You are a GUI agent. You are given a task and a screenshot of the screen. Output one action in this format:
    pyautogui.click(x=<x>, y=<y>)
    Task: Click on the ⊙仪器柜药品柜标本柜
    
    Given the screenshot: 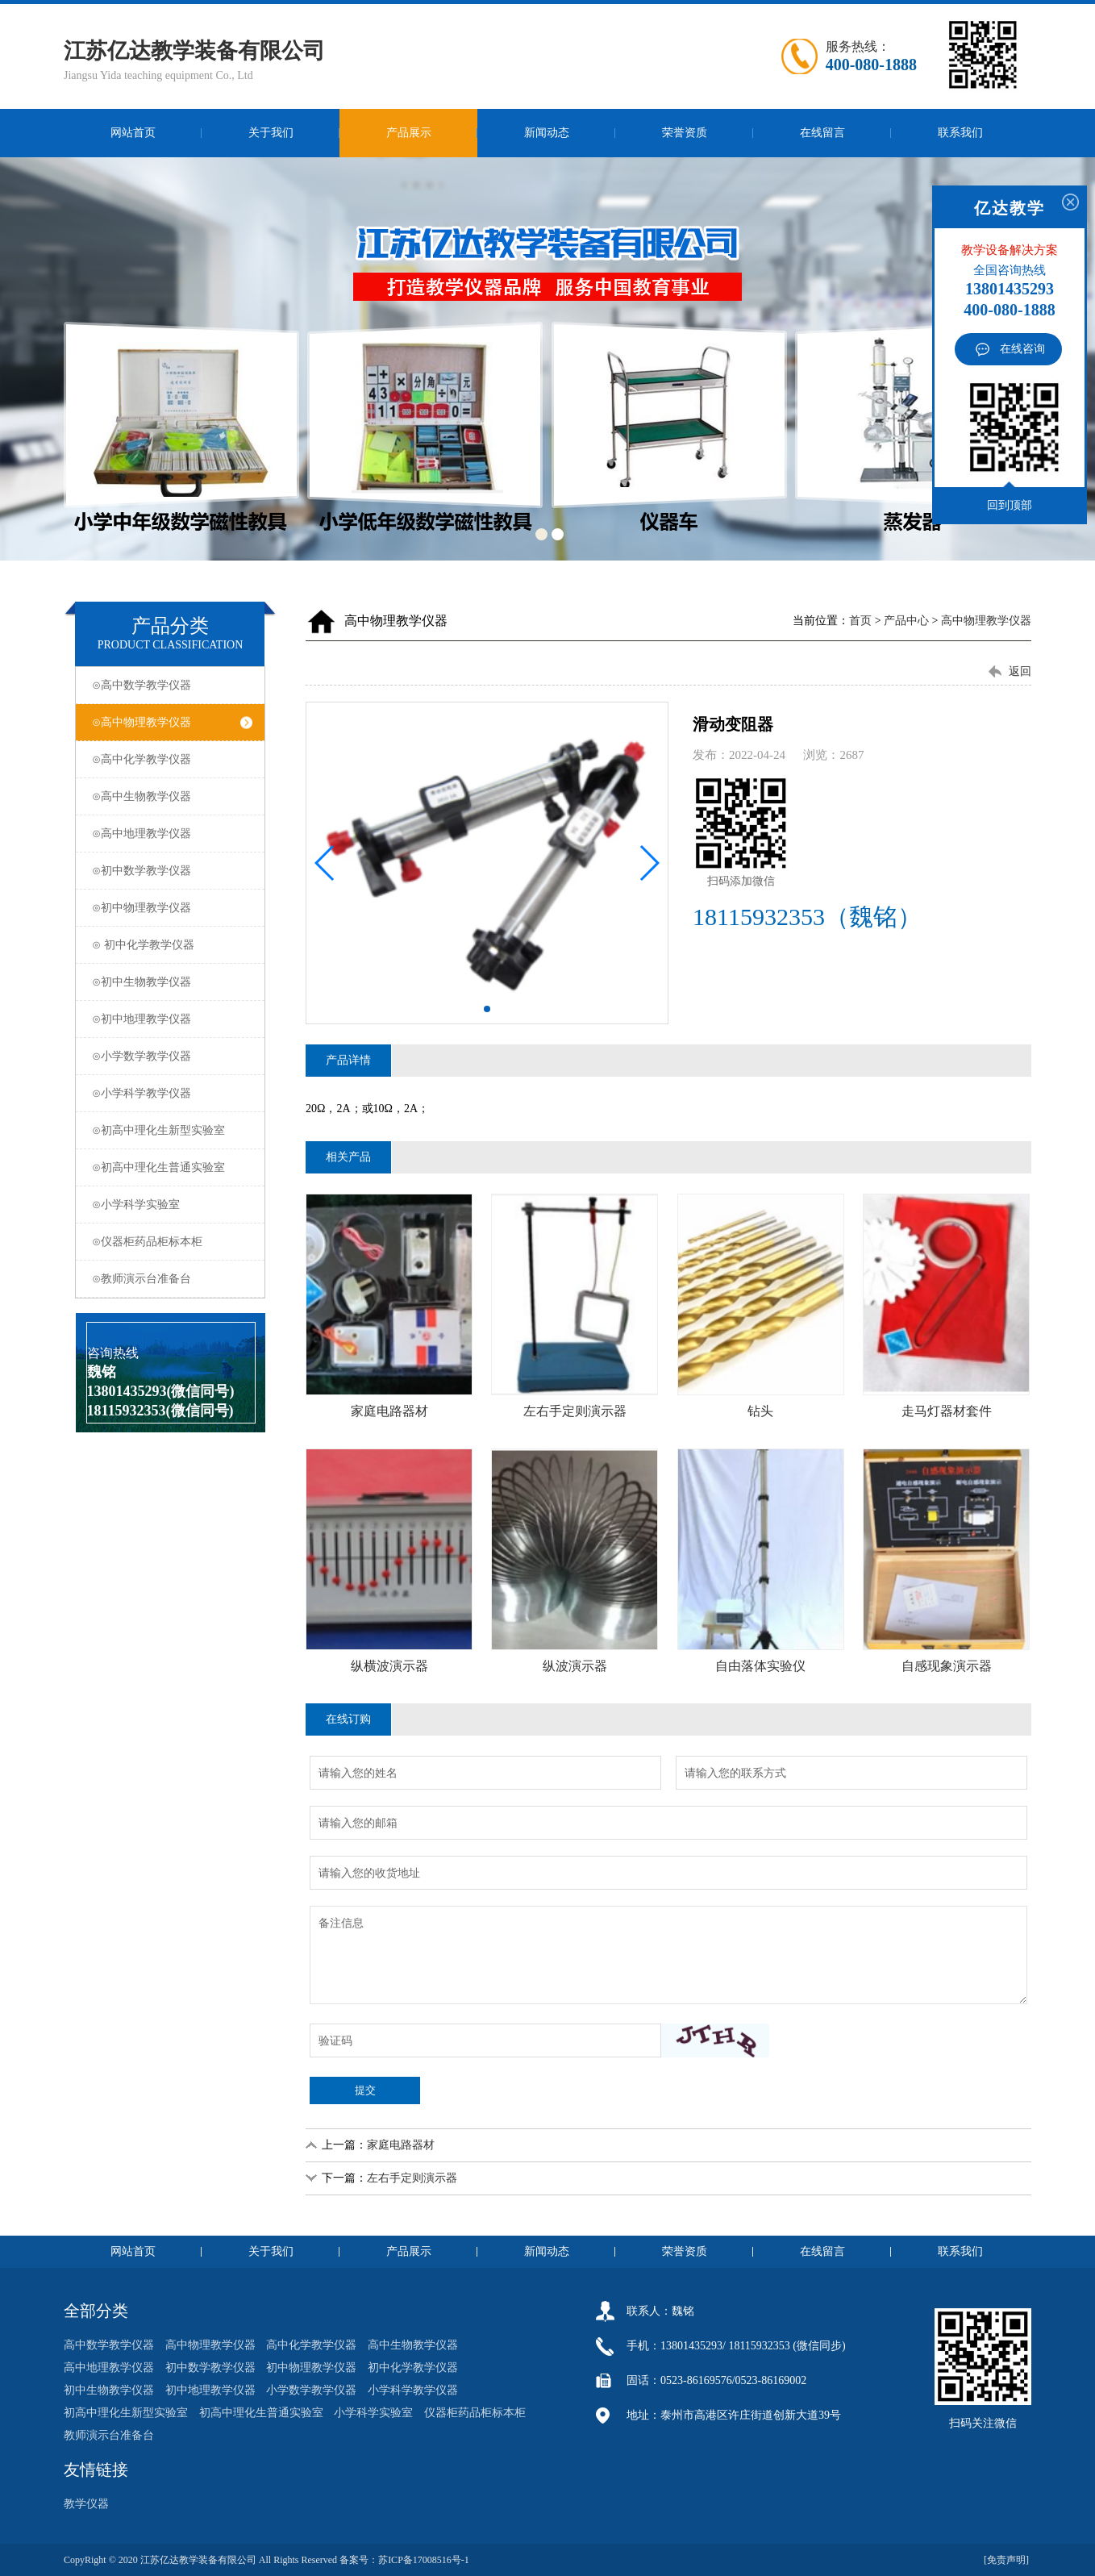 What is the action you would take?
    pyautogui.click(x=172, y=1242)
    